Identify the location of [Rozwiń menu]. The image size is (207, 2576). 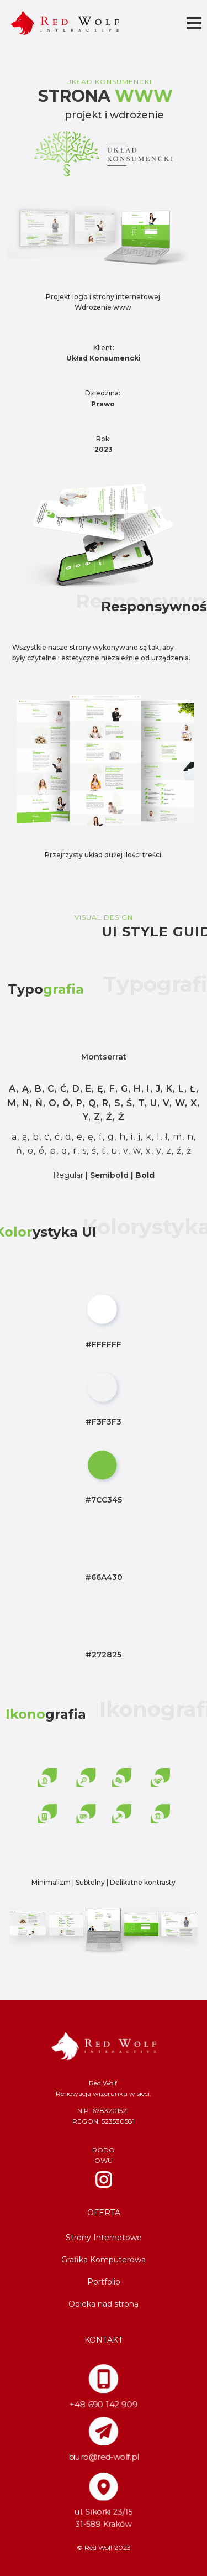
(194, 22).